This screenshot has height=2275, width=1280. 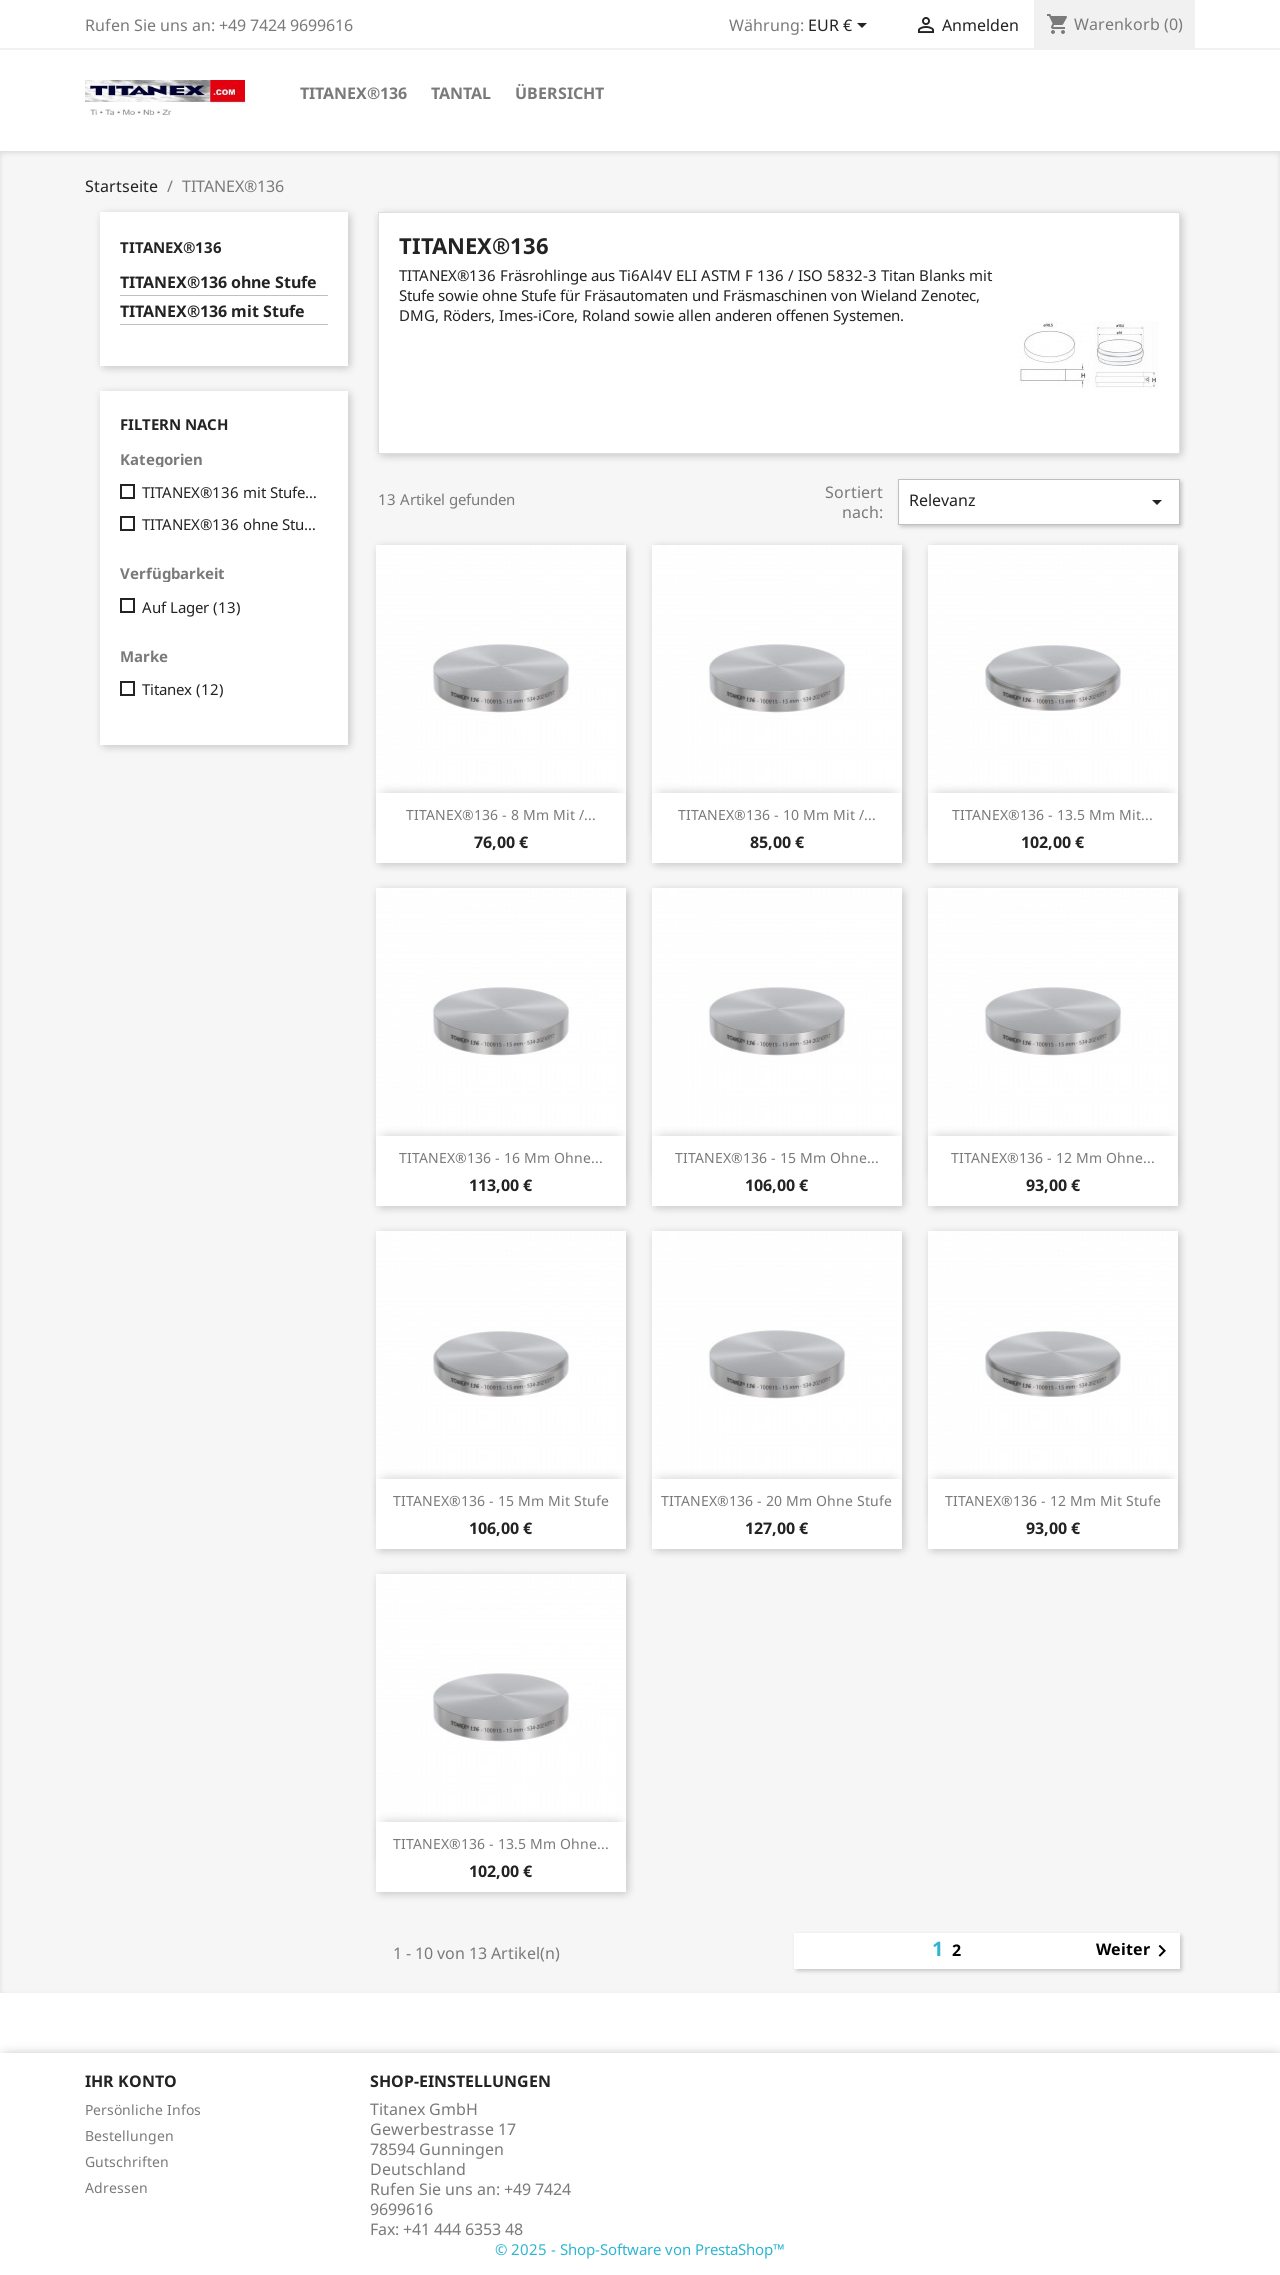 What do you see at coordinates (116, 2187) in the screenshot?
I see `Adressen` at bounding box center [116, 2187].